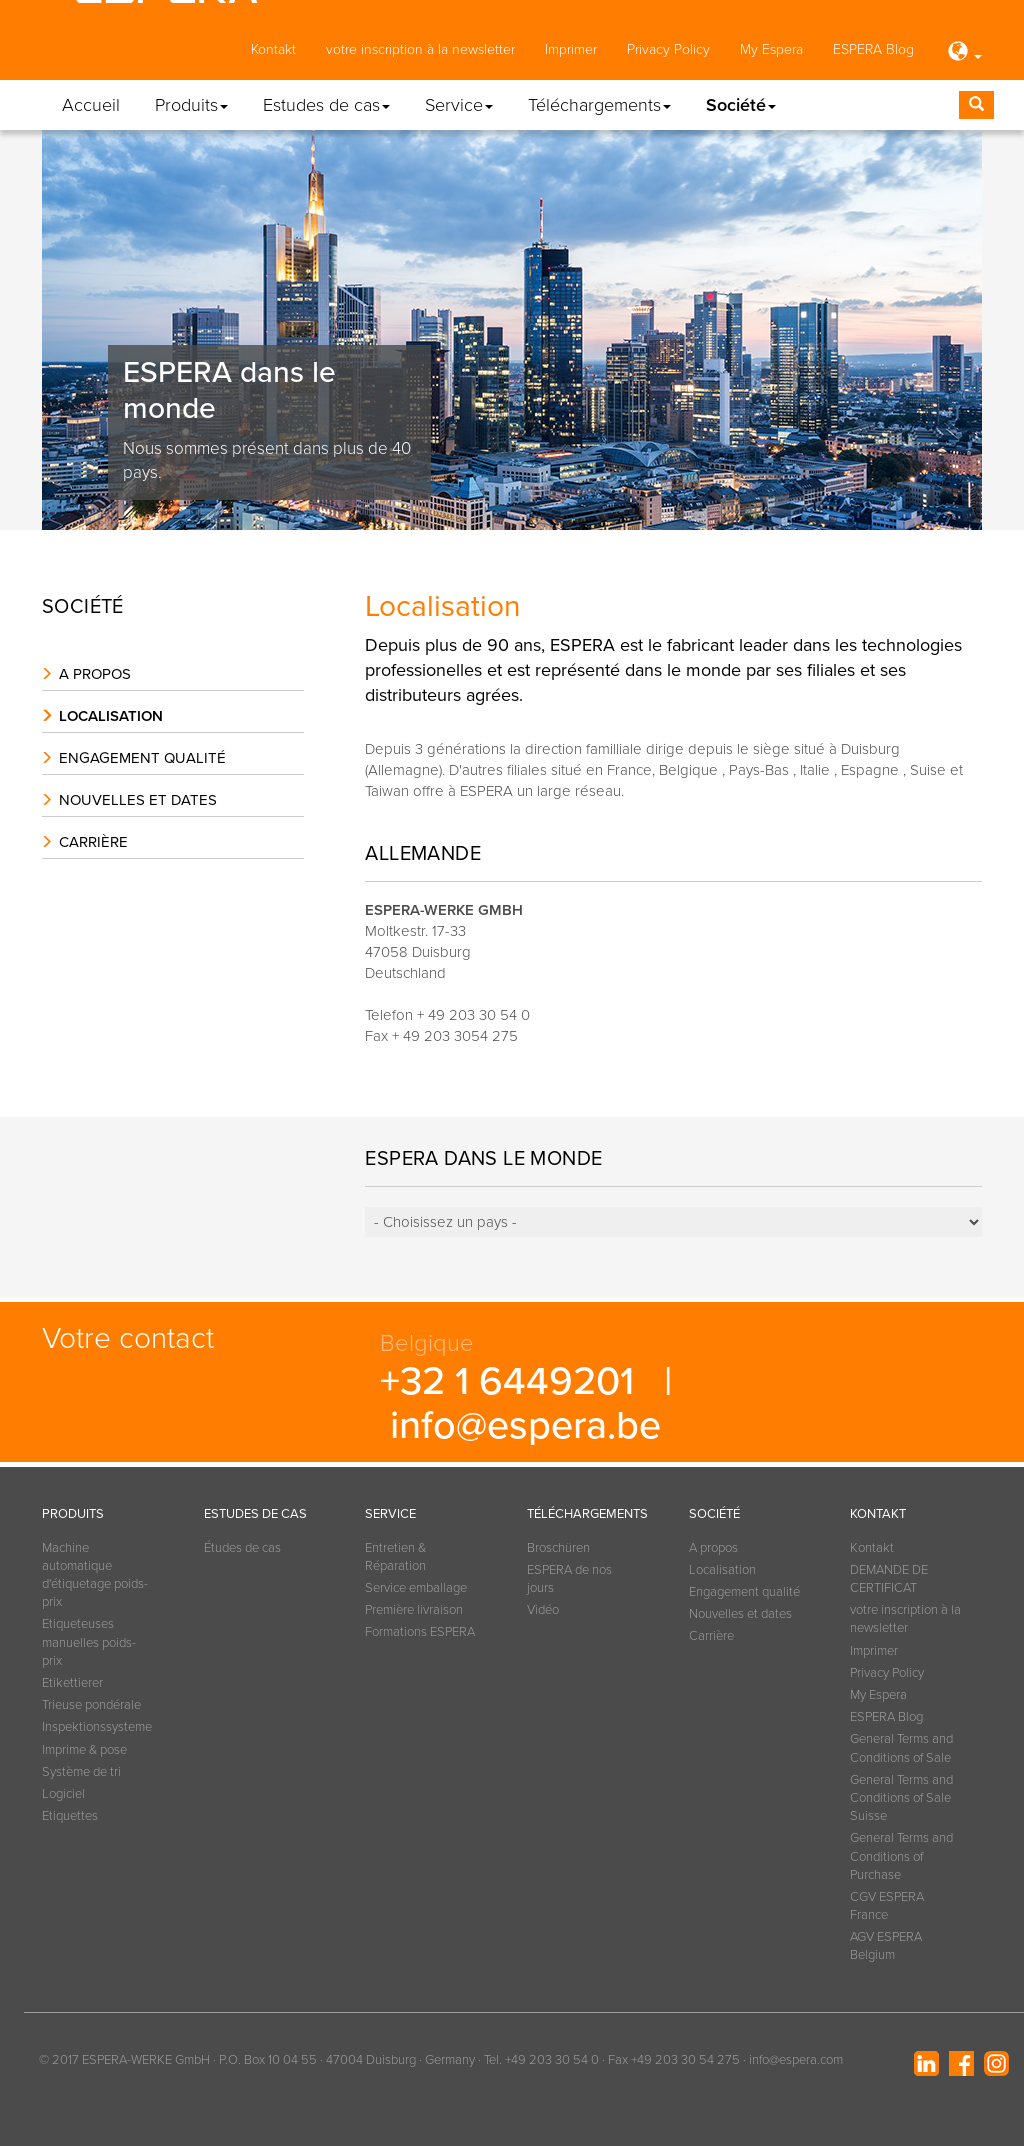 Image resolution: width=1024 pixels, height=2146 pixels. I want to click on General Terms and Conditions of Sale, so click(901, 1748).